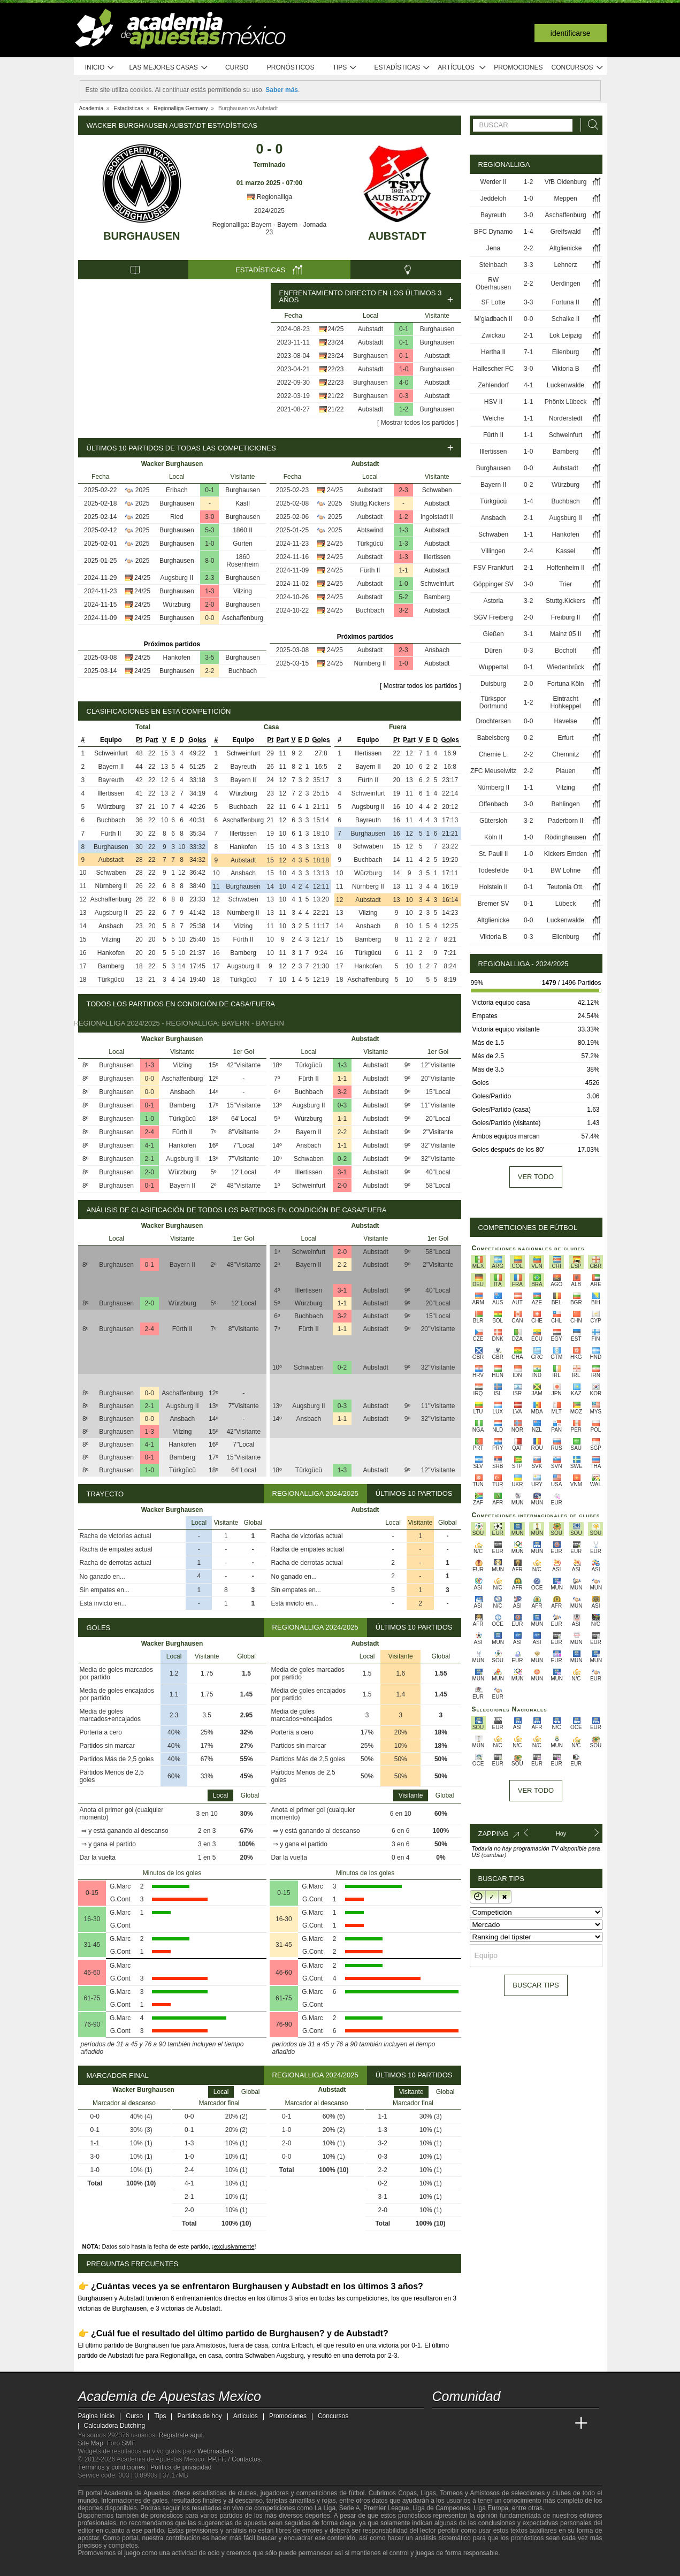  Describe the element at coordinates (566, 182) in the screenshot. I see `VfB Oldenburg` at that location.